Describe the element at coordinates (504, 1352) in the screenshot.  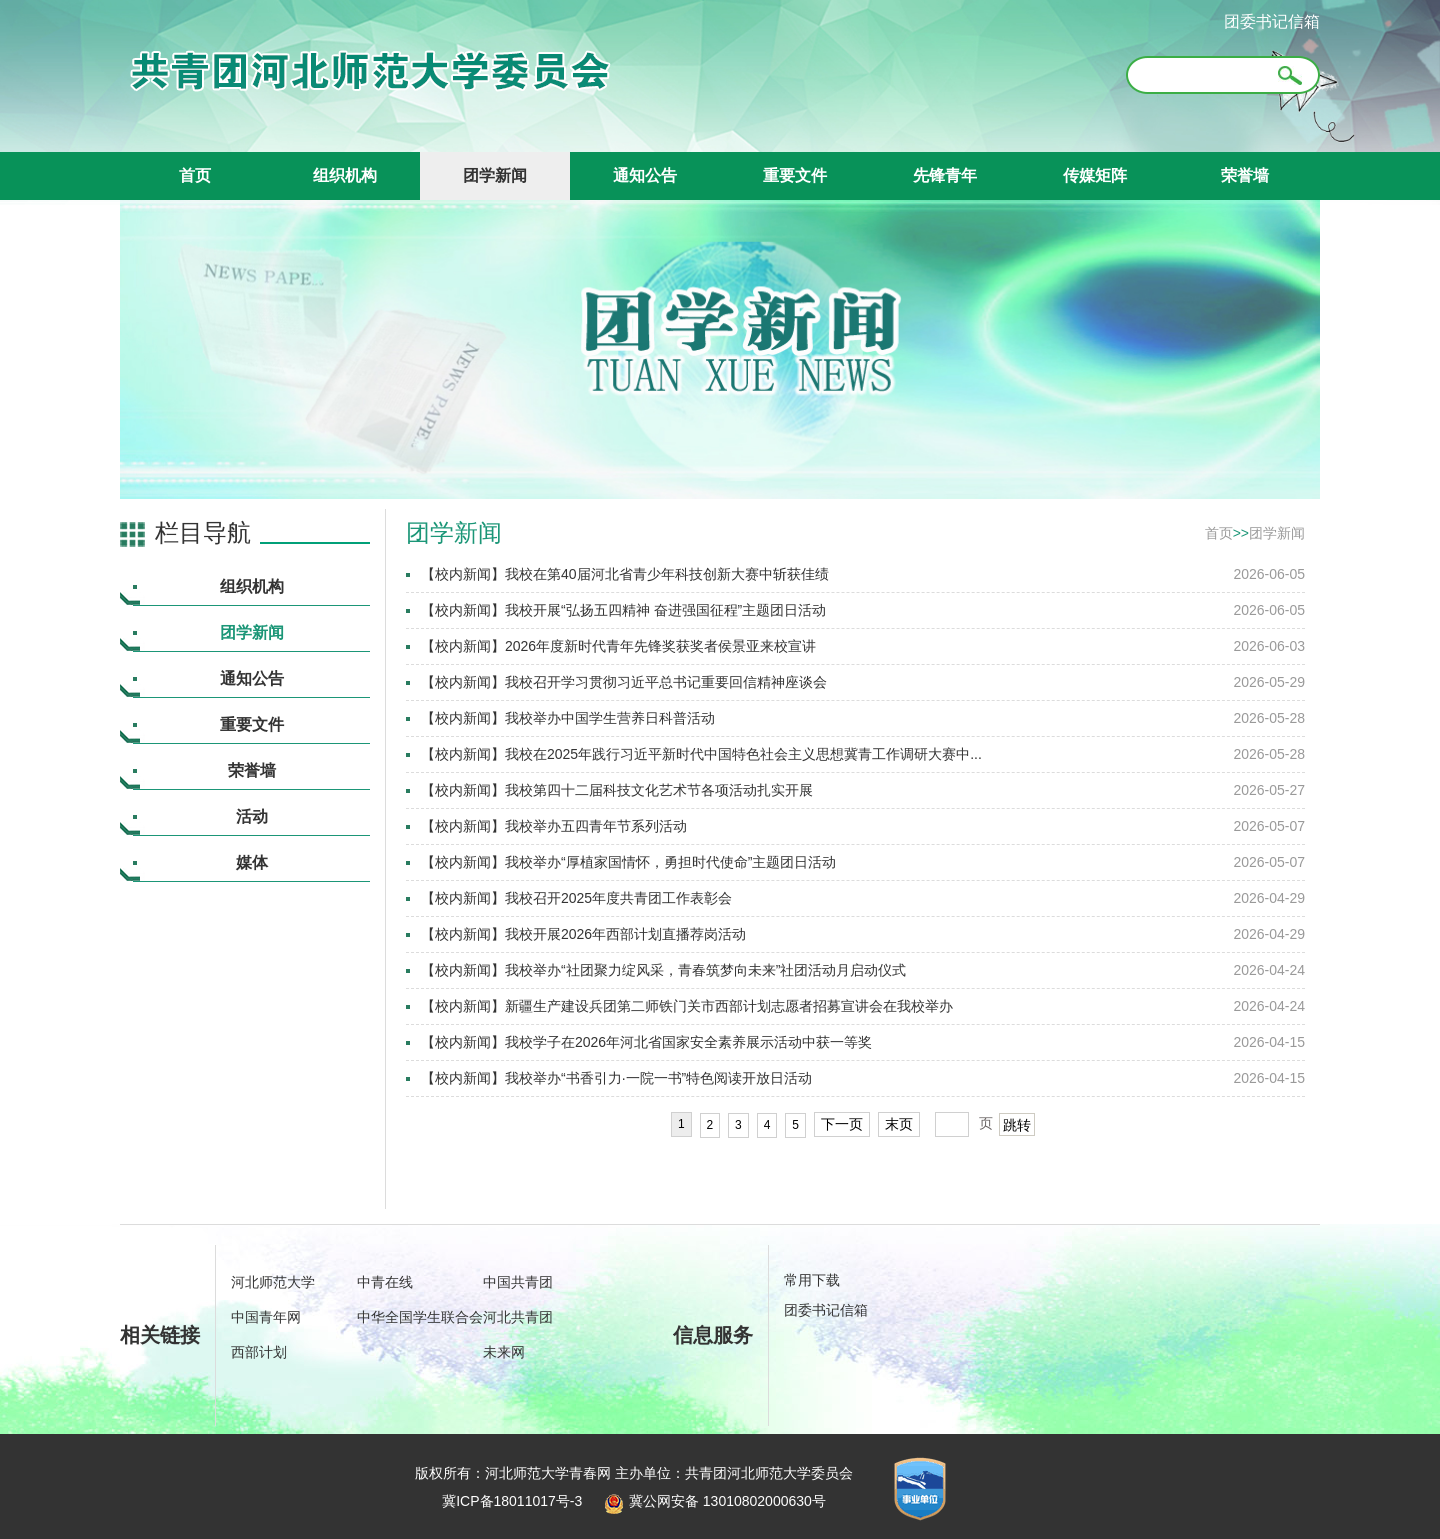
I see `未来网` at that location.